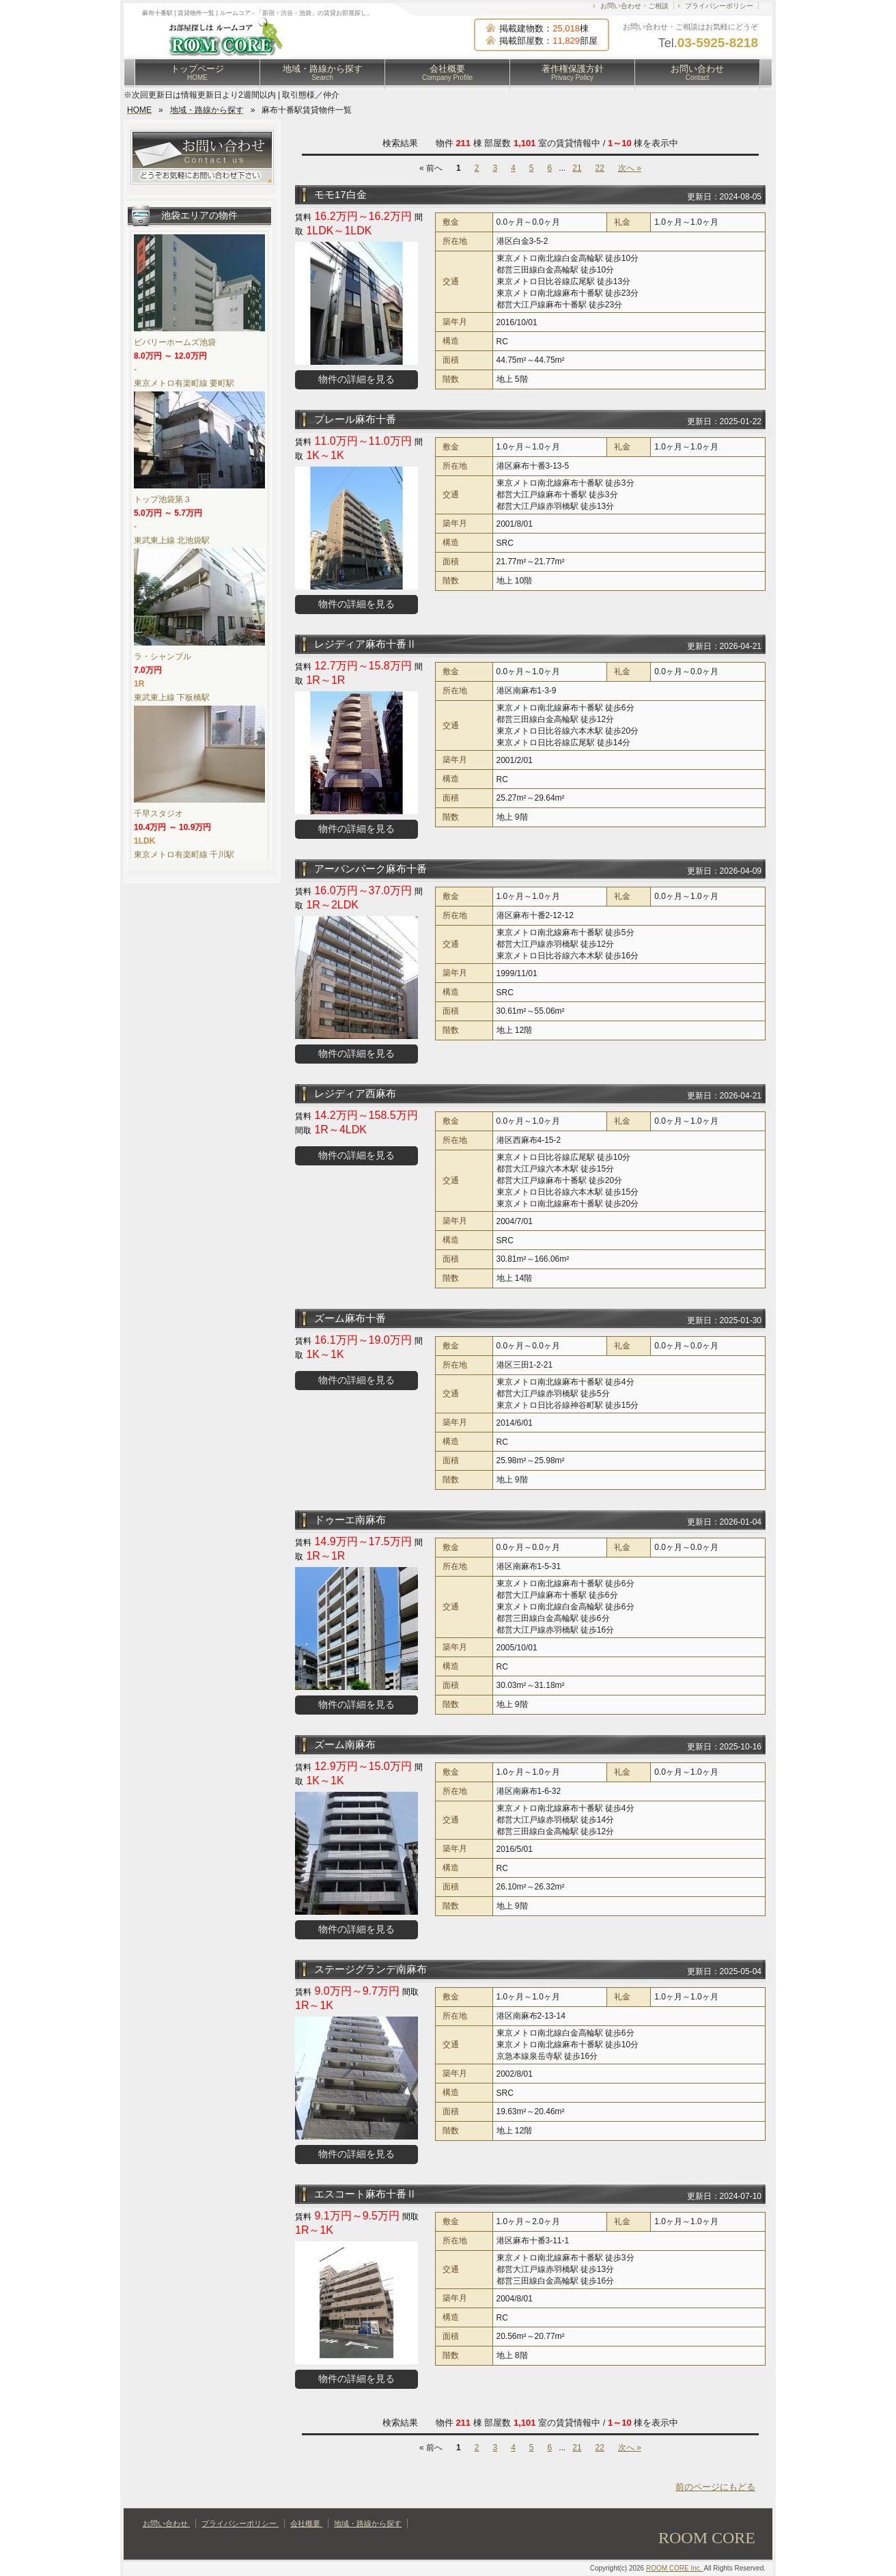  Describe the element at coordinates (697, 72) in the screenshot. I see `お問い合わせ` at that location.